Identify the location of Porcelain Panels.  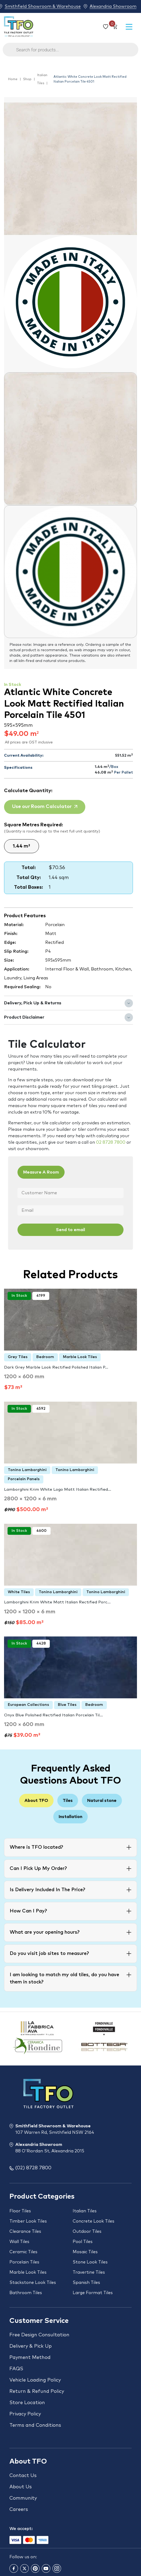
(24, 1479).